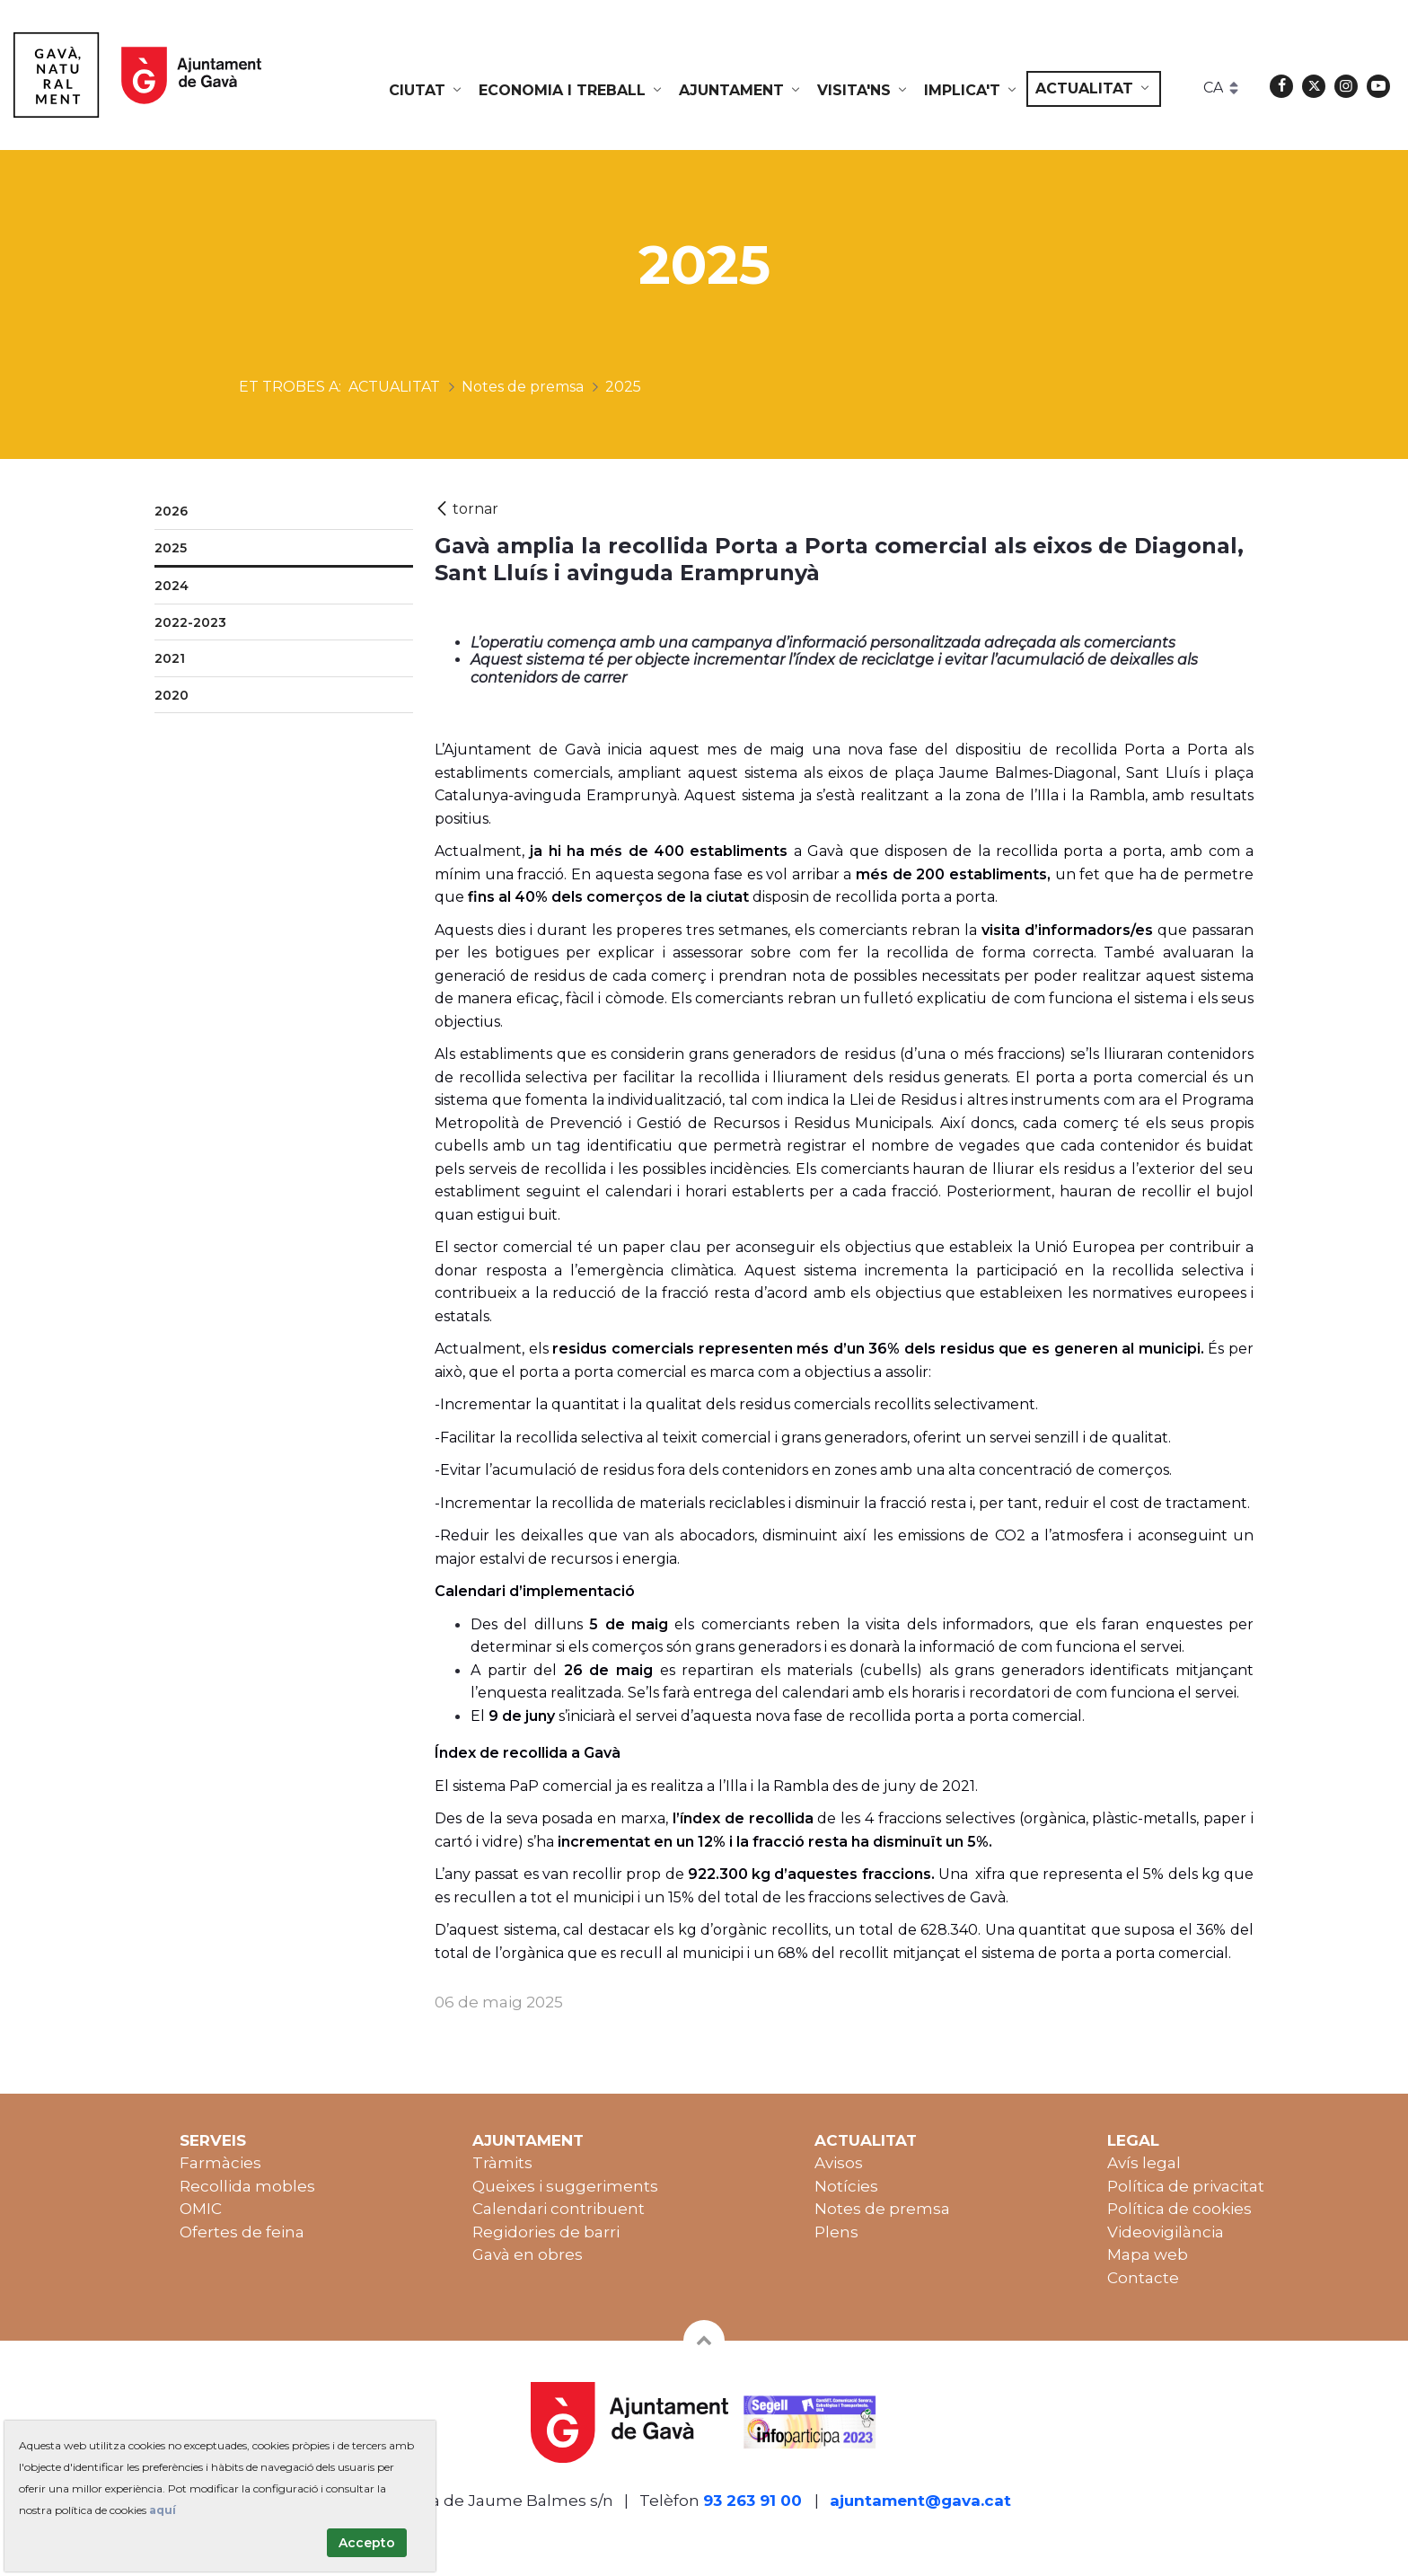  What do you see at coordinates (527, 2254) in the screenshot?
I see `Gavà en obres` at bounding box center [527, 2254].